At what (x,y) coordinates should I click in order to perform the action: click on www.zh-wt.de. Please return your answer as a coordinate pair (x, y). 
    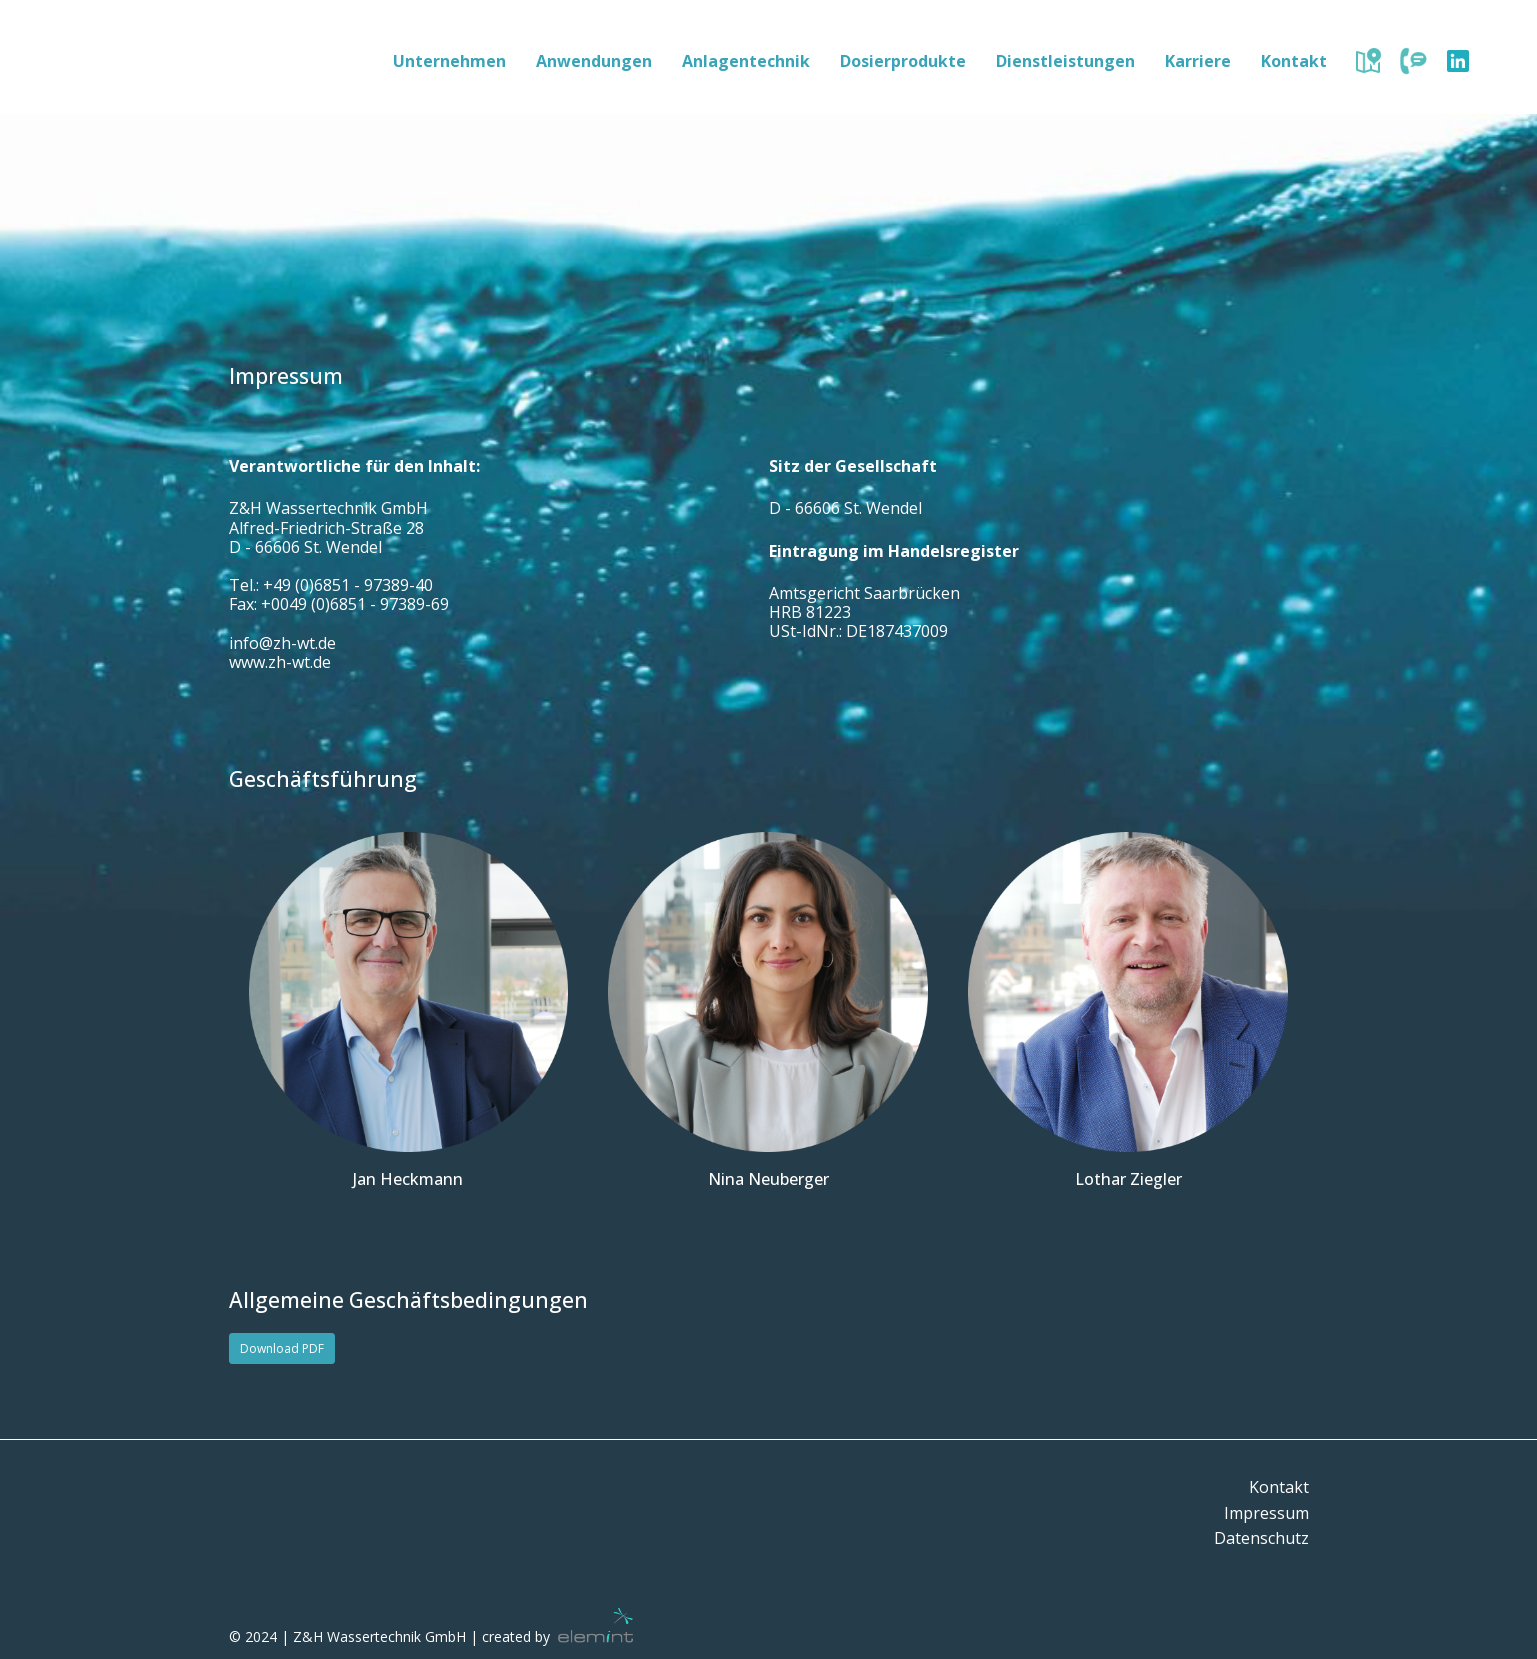
    Looking at the image, I should click on (280, 662).